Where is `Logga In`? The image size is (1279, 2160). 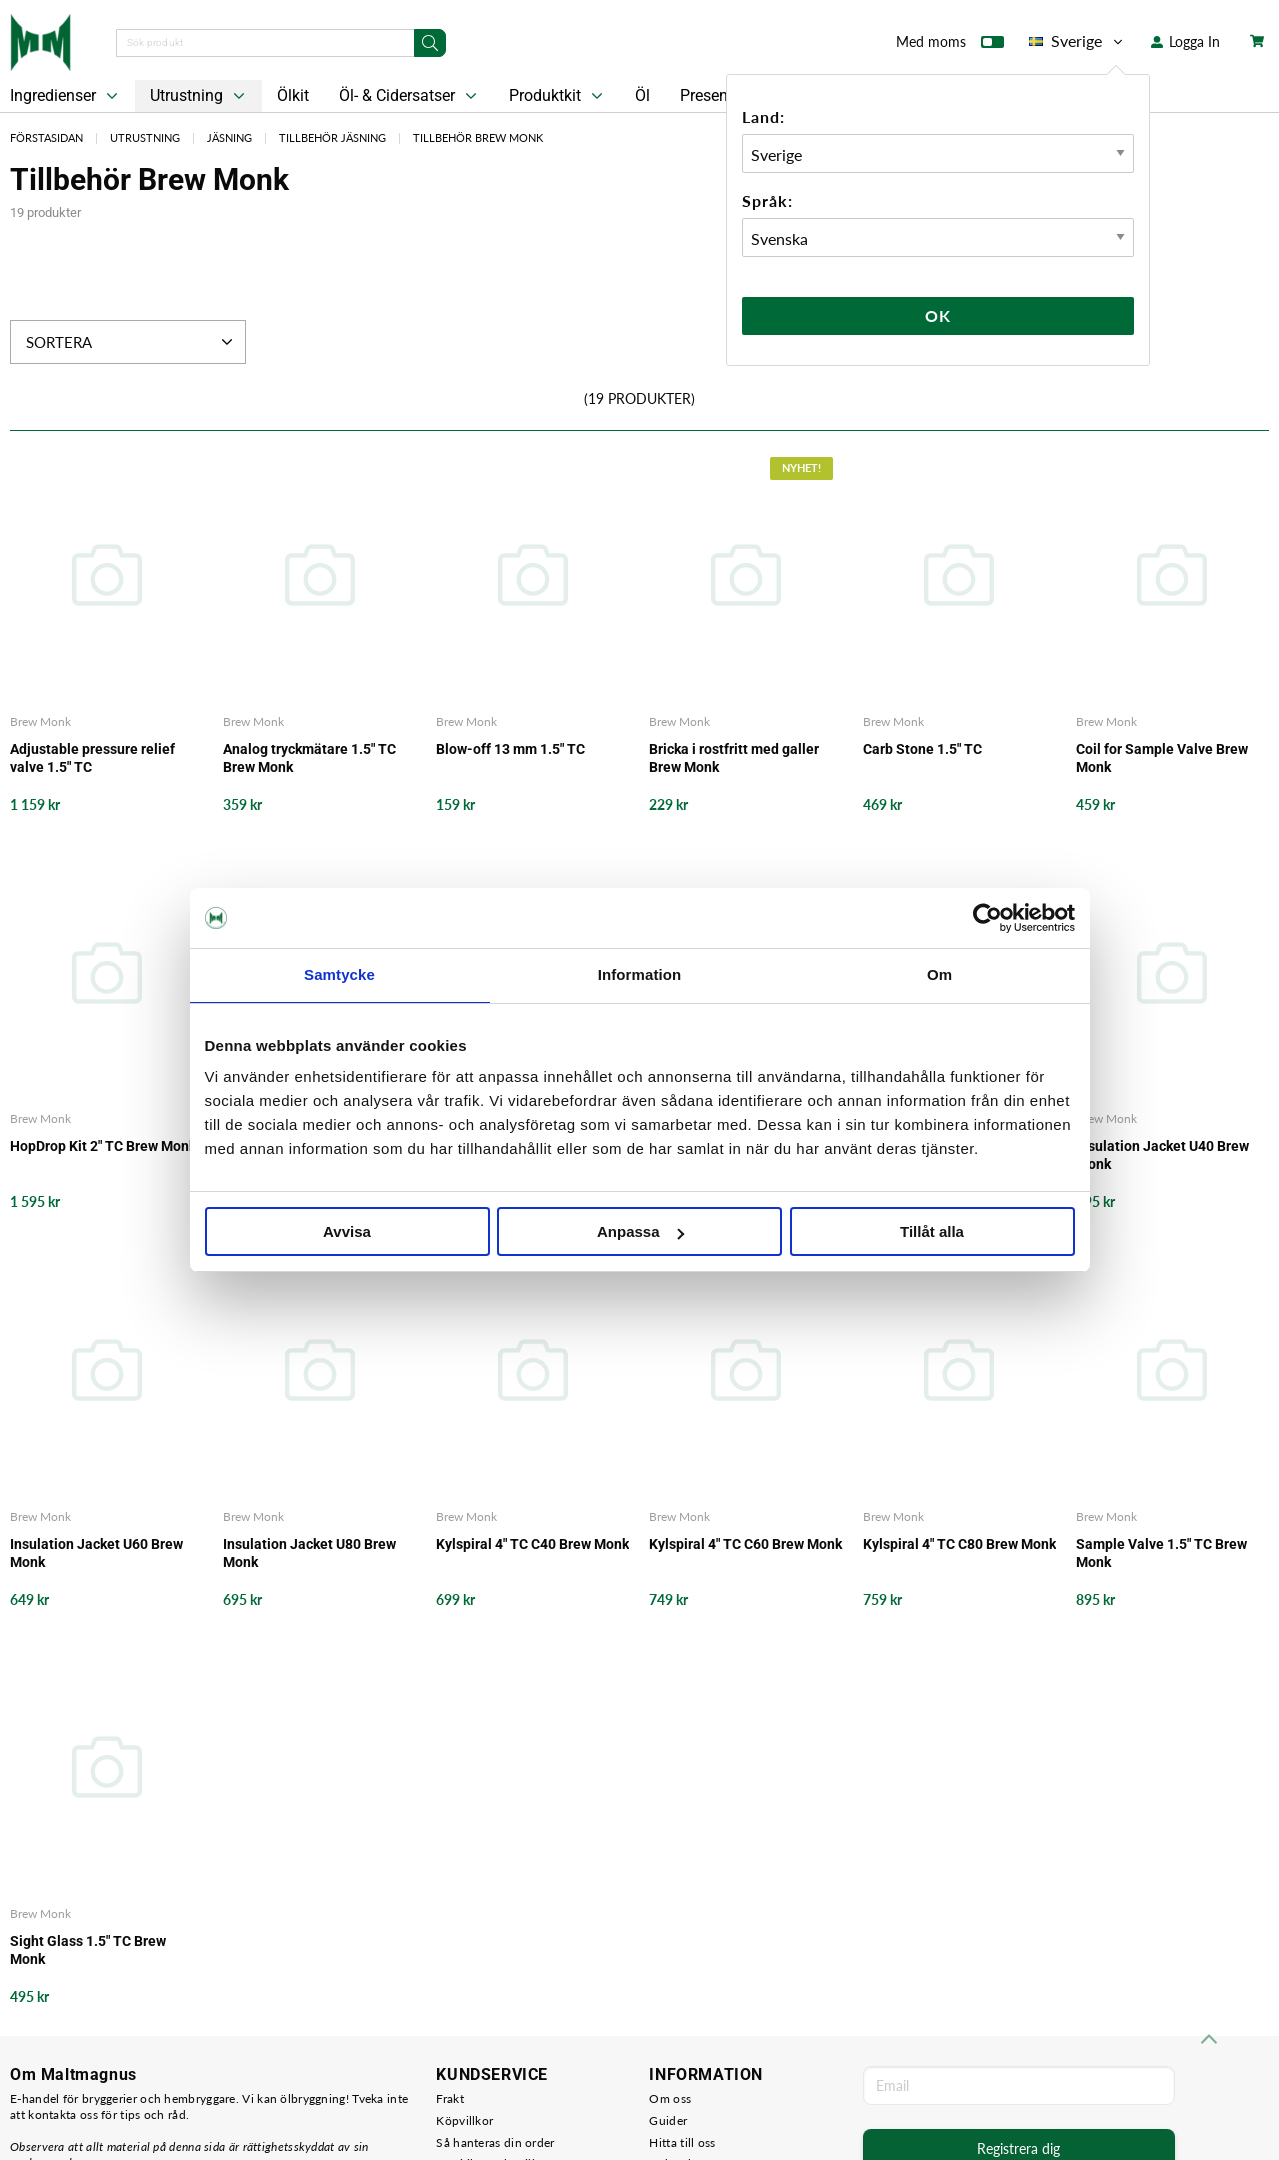 Logga In is located at coordinates (1185, 41).